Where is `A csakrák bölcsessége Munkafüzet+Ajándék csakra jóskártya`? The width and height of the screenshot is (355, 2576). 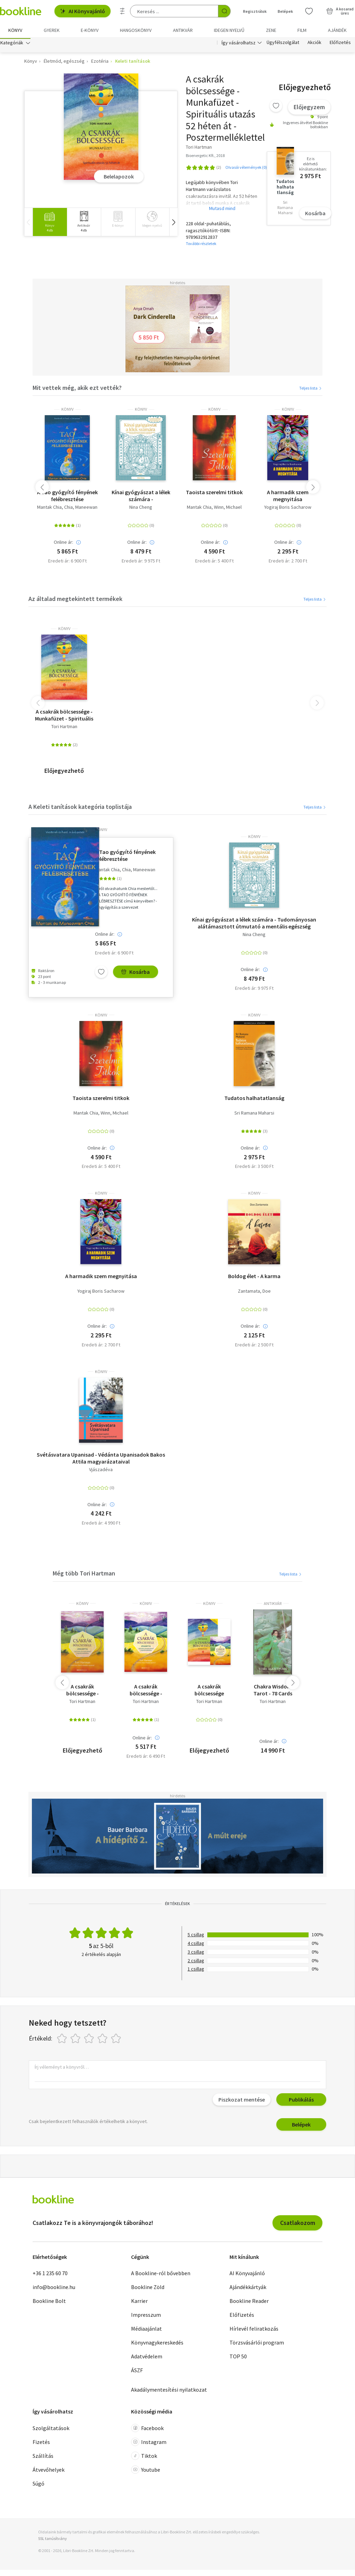 A csakrák bölcsessége Munkafüzet+Ajándék csakra jóskártya is located at coordinates (209, 1692).